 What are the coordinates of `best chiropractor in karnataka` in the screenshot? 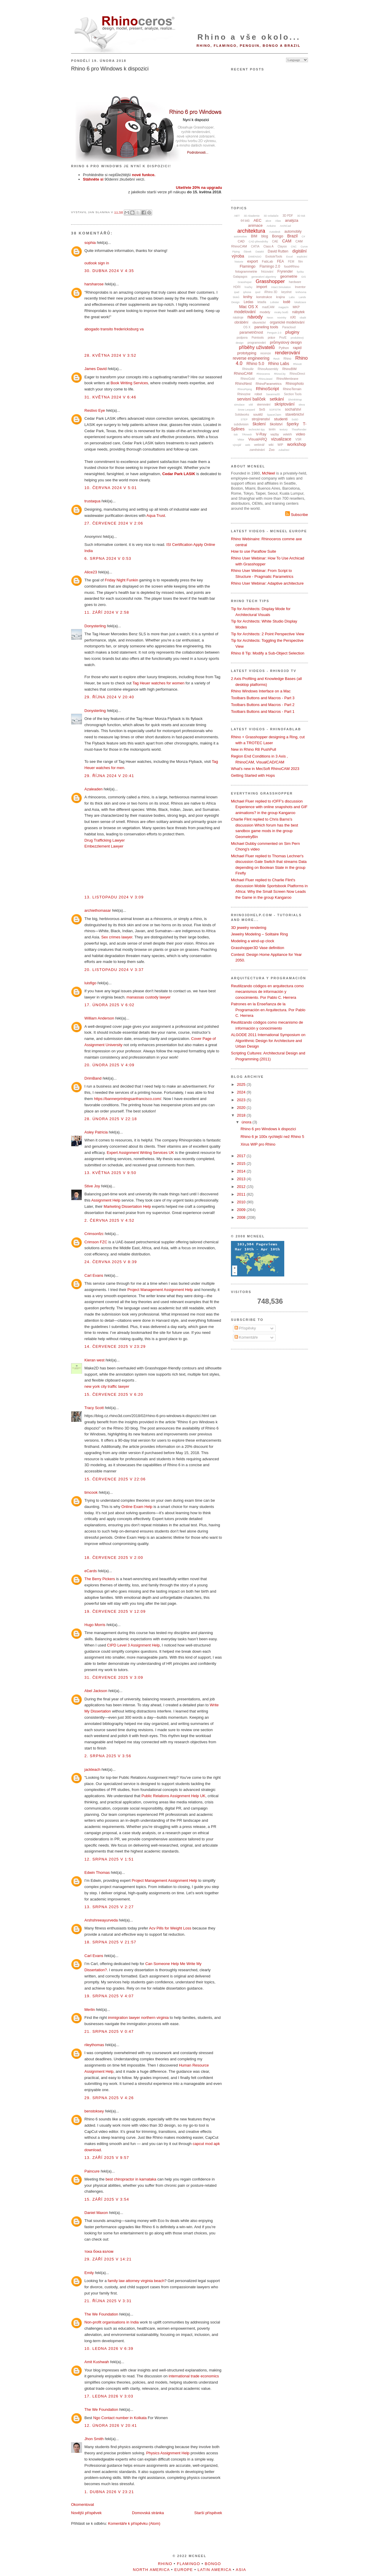 It's located at (131, 2179).